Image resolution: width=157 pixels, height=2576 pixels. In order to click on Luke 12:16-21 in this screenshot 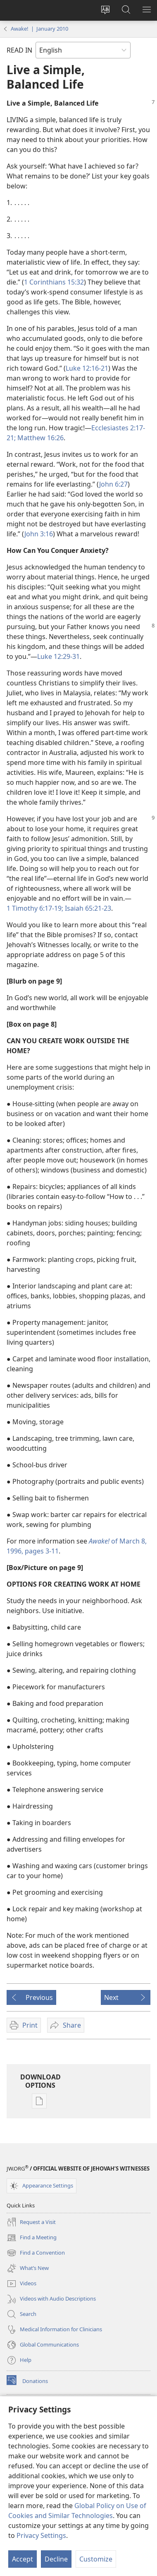, I will do `click(87, 368)`.